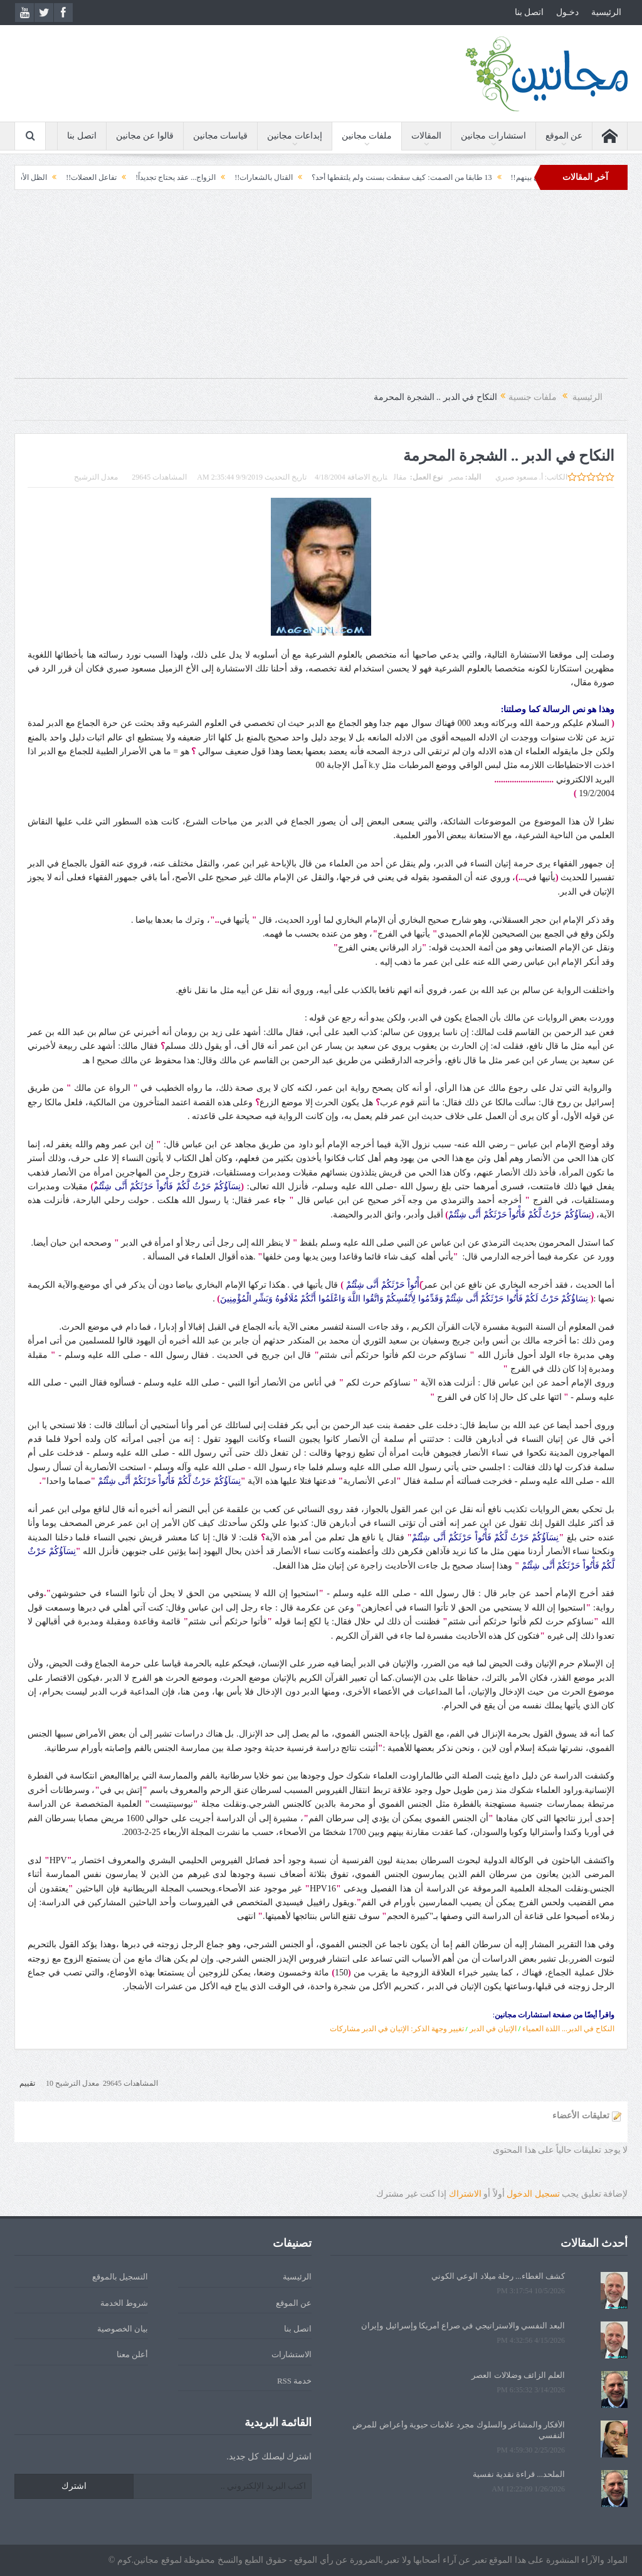  Describe the element at coordinates (220, 135) in the screenshot. I see `قياسات مجانين` at that location.